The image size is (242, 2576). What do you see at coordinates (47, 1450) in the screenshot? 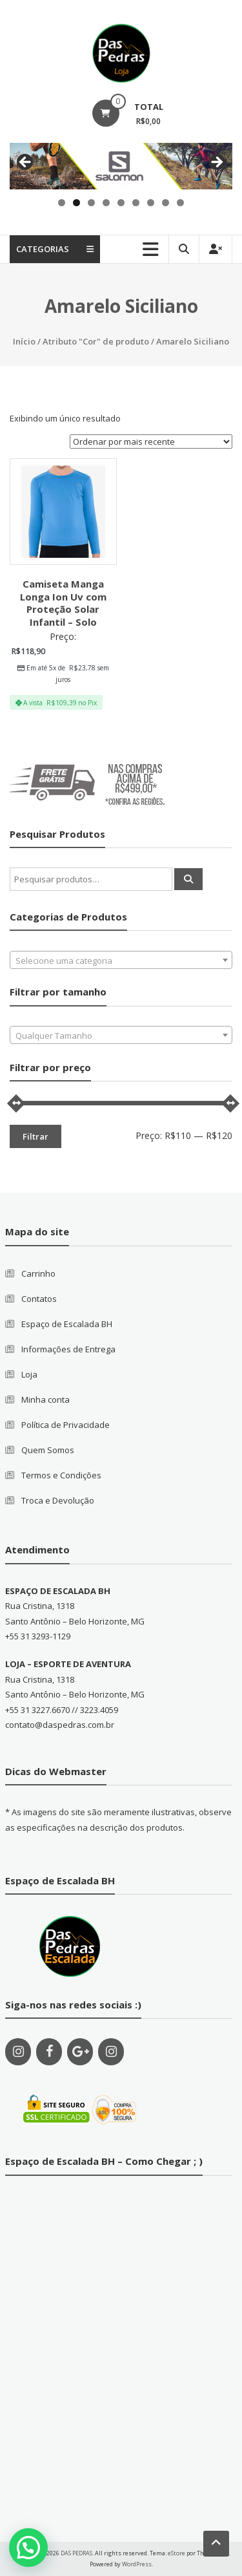
I see `Quem Somos` at bounding box center [47, 1450].